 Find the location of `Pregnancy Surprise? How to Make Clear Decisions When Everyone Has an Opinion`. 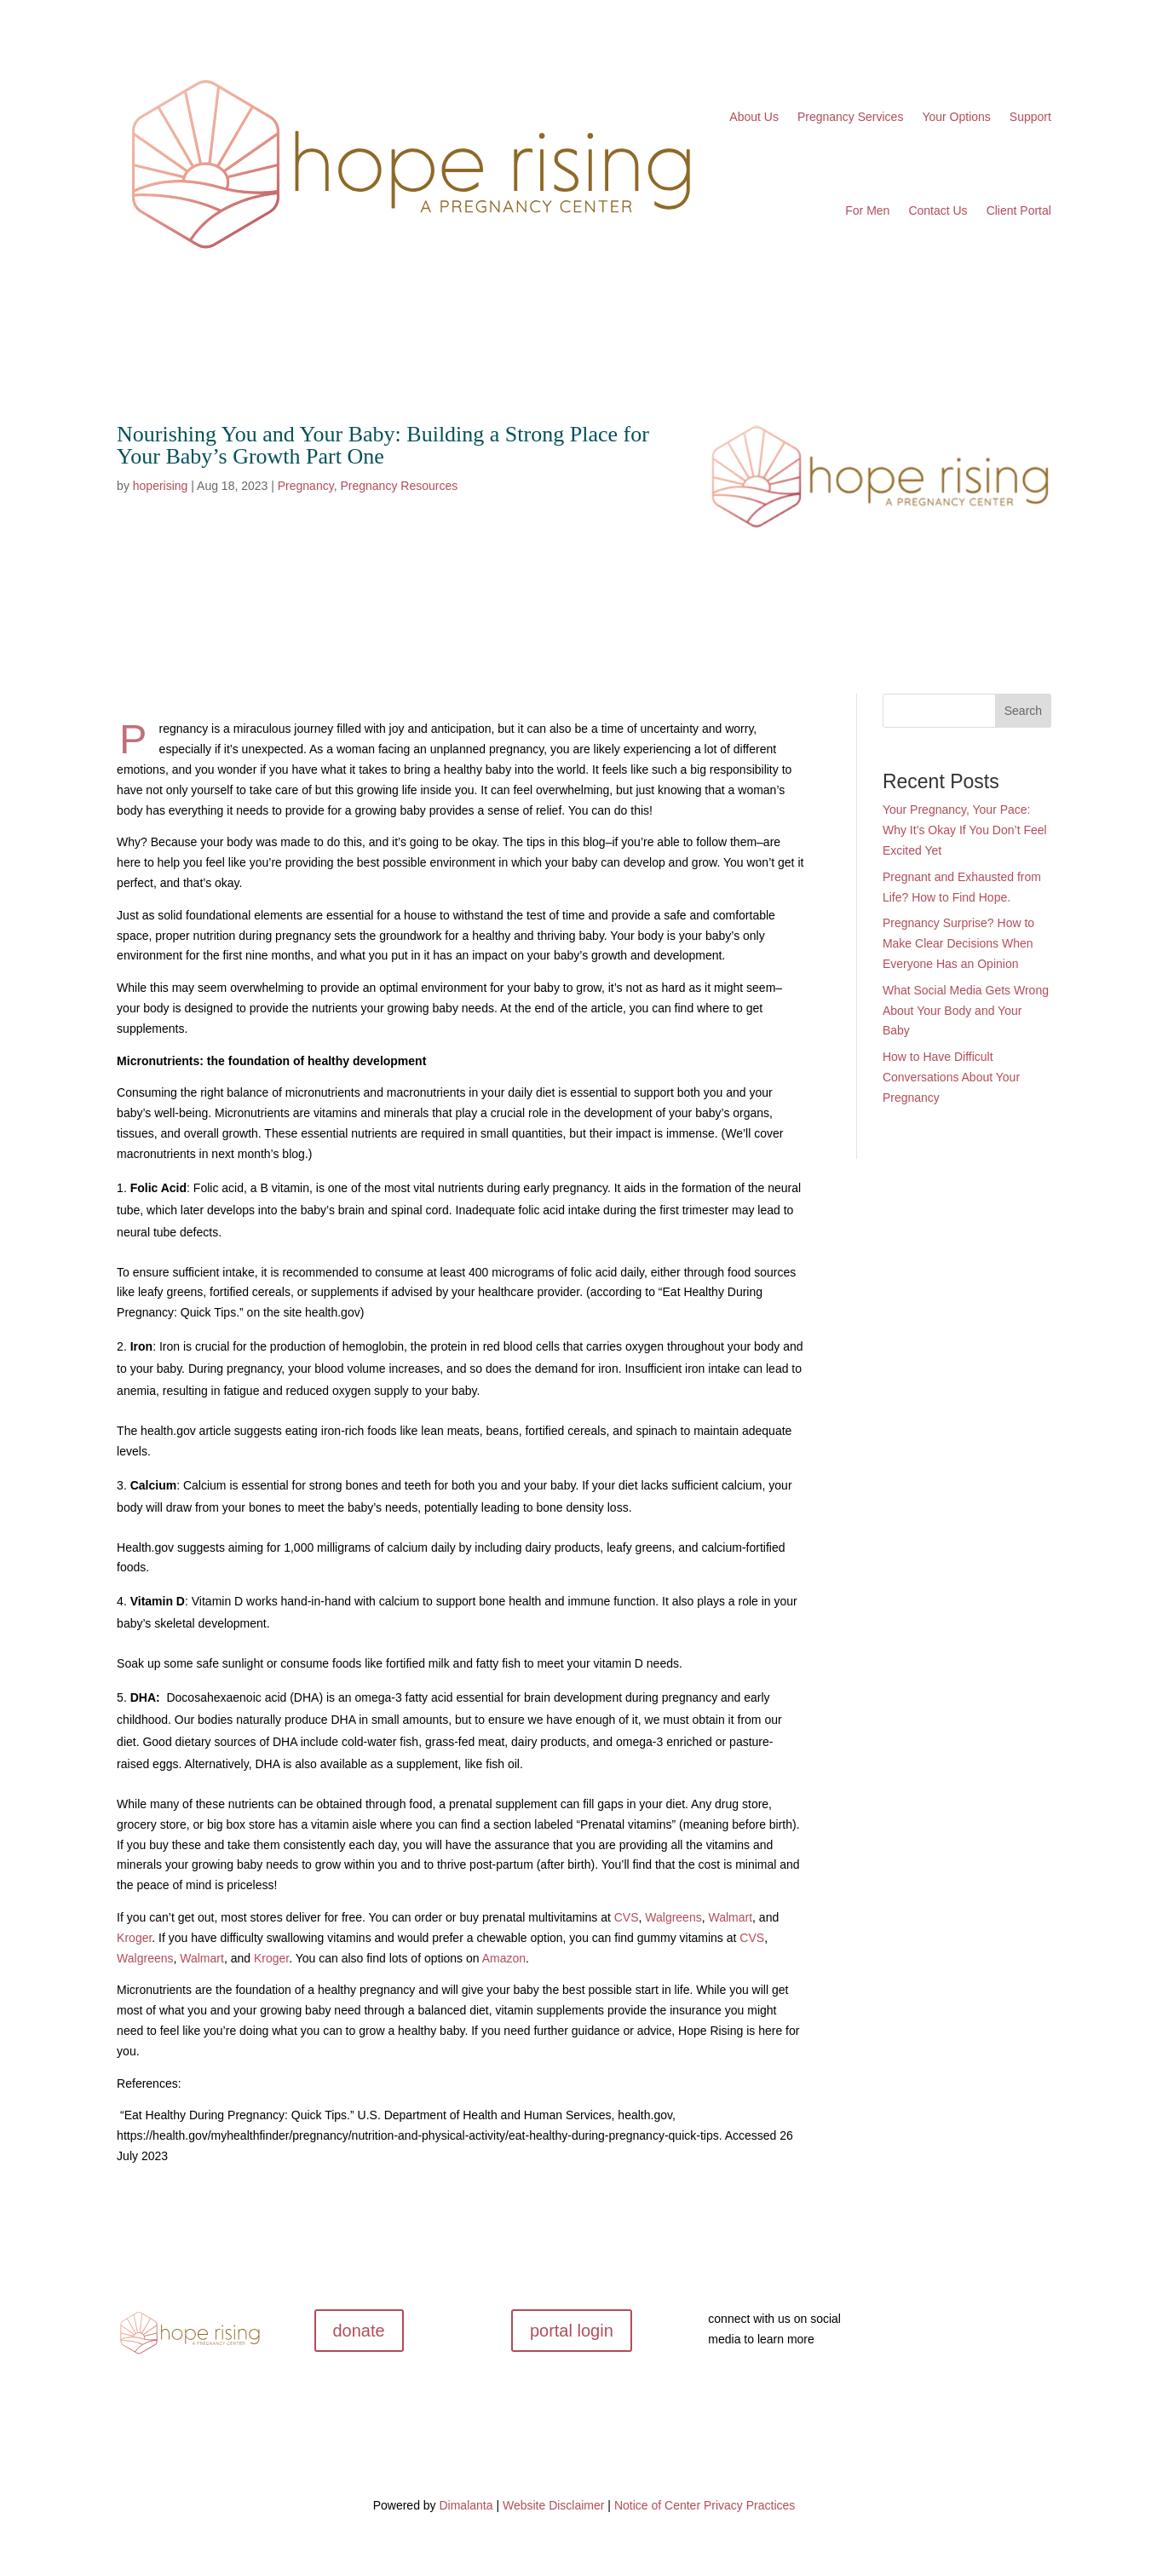

Pregnancy Surprise? How to Make Clear Decisions When Everyone Has an Opinion is located at coordinates (958, 943).